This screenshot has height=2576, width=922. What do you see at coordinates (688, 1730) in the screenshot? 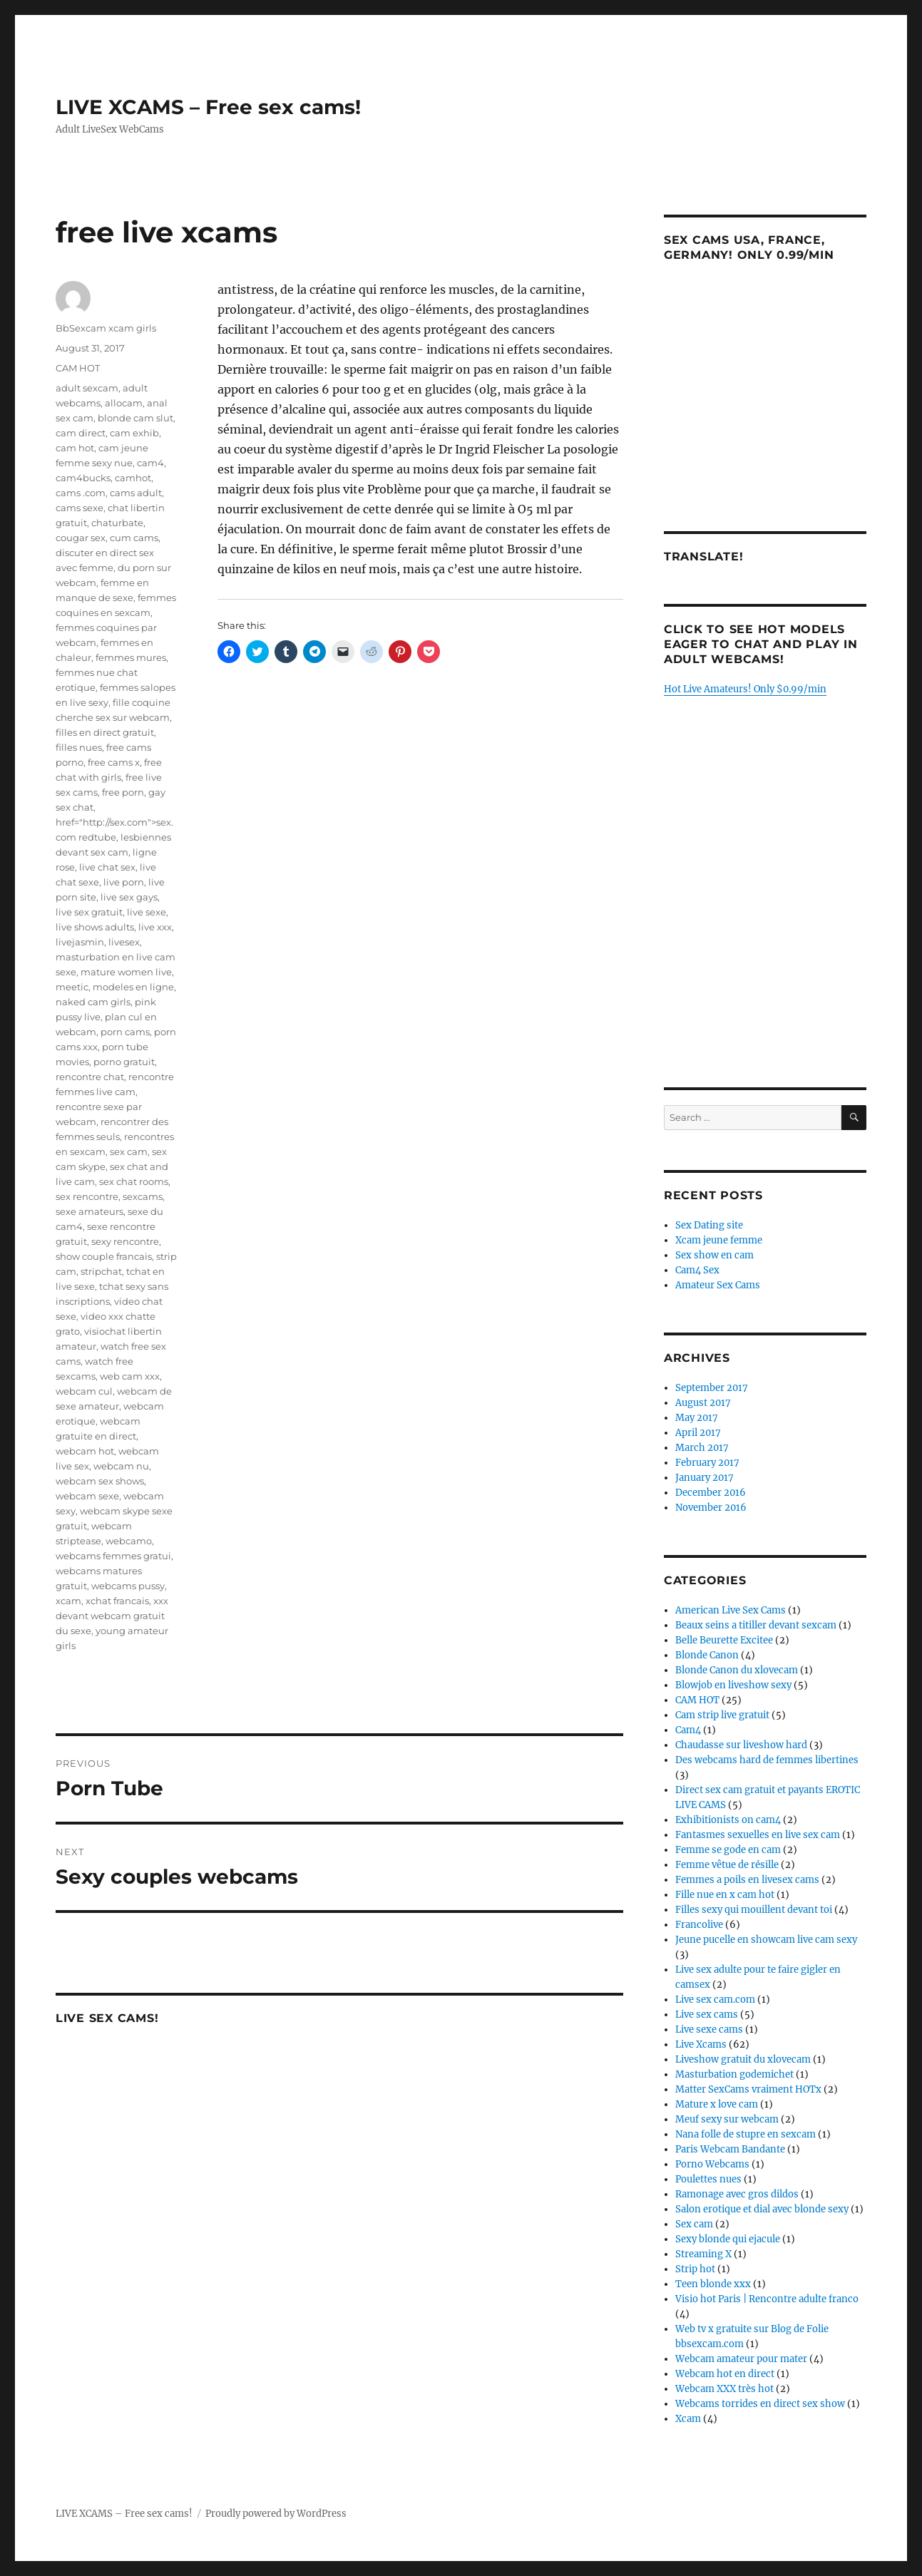
I see `Cam4` at bounding box center [688, 1730].